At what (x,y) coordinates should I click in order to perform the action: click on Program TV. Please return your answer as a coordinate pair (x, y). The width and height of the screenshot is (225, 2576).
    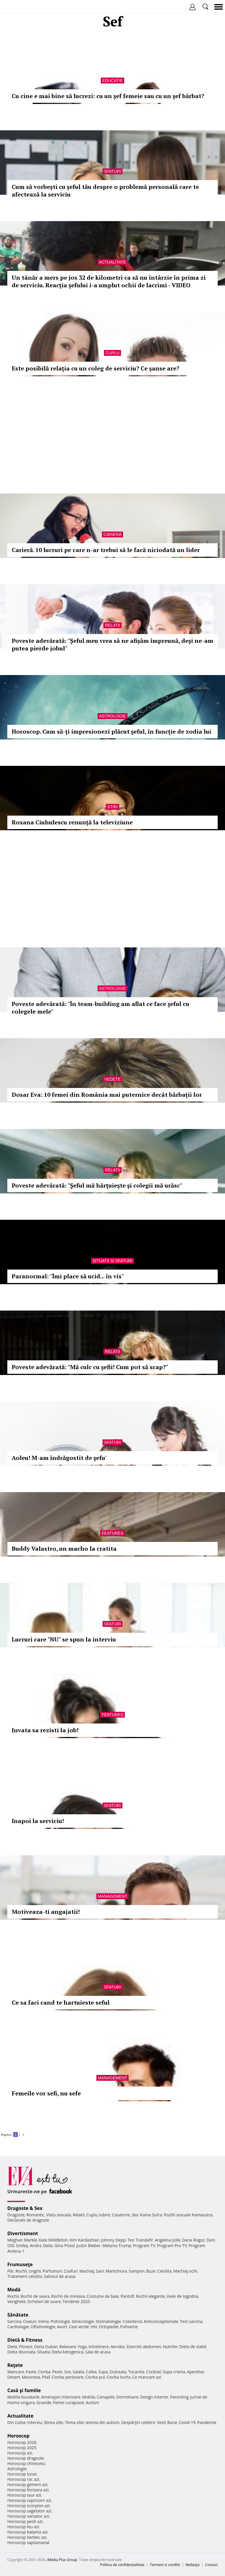
    Looking at the image, I should click on (144, 2245).